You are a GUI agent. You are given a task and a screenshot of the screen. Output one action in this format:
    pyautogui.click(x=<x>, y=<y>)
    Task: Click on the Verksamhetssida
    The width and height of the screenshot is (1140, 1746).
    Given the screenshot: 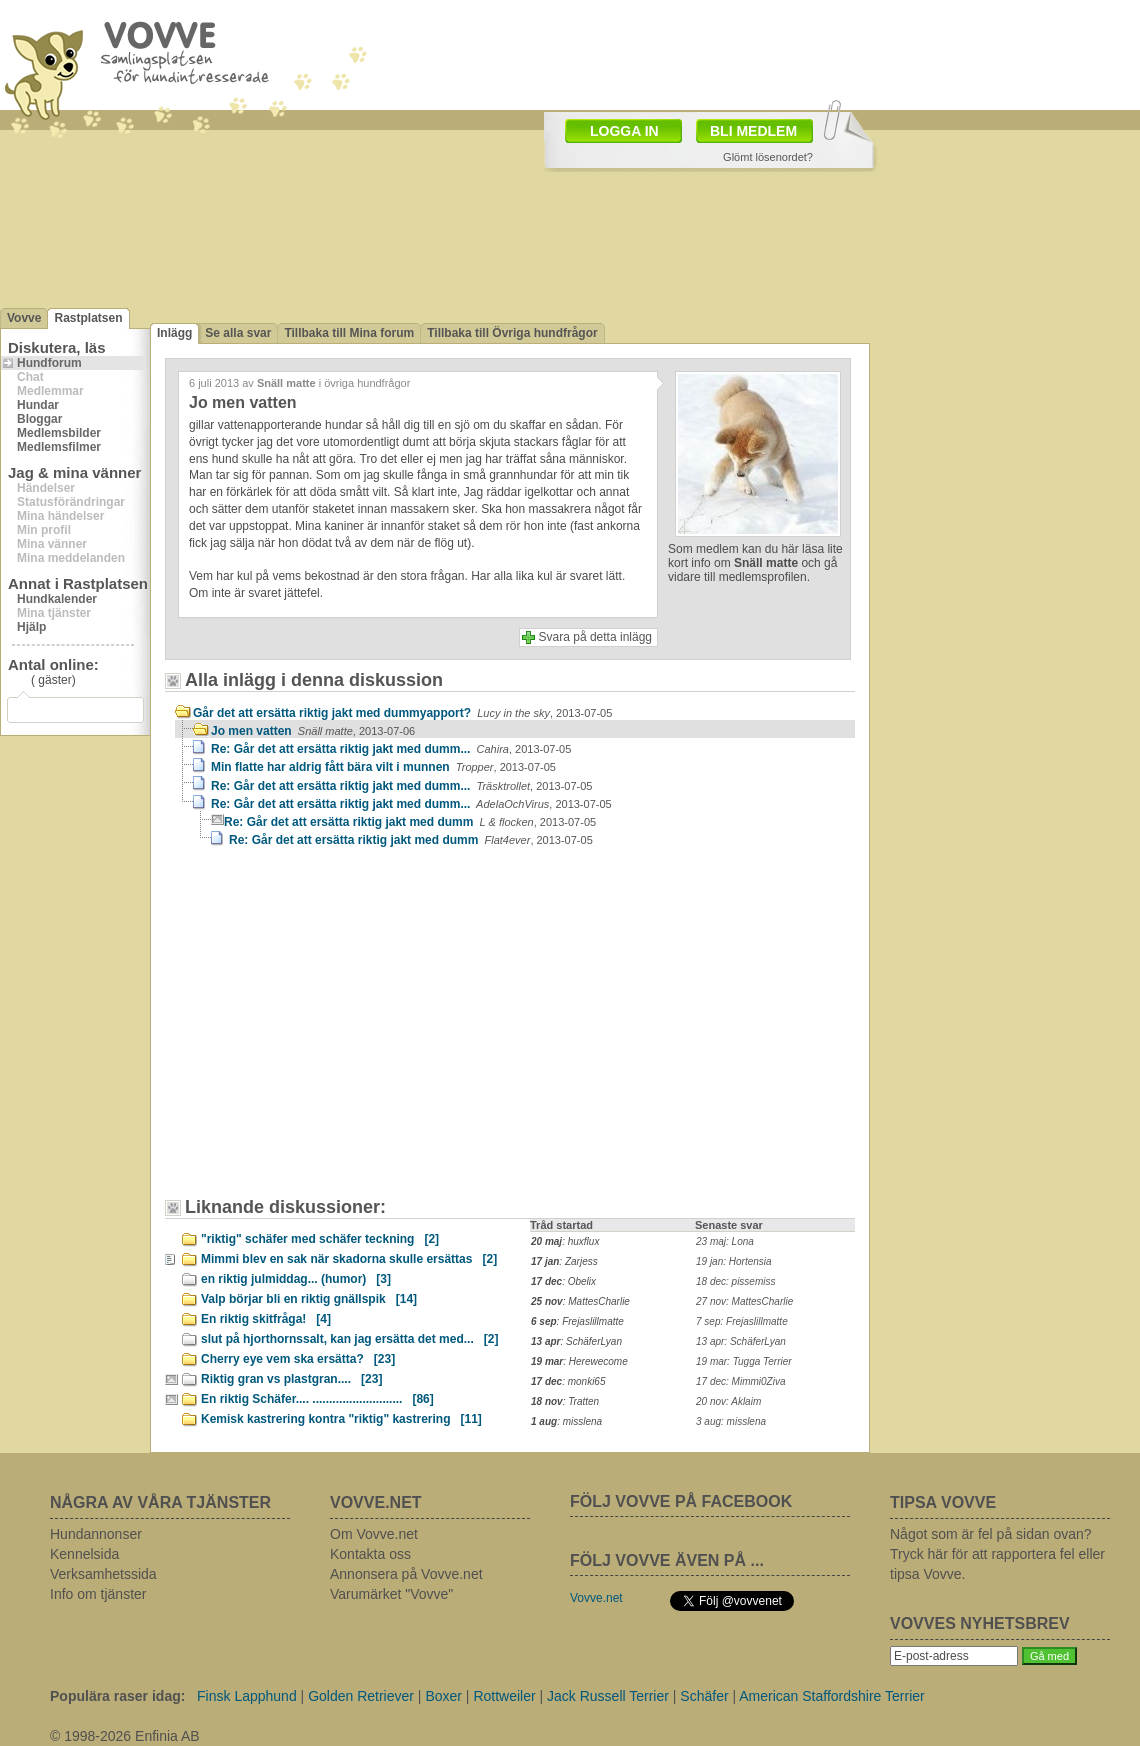 What is the action you would take?
    pyautogui.click(x=103, y=1574)
    